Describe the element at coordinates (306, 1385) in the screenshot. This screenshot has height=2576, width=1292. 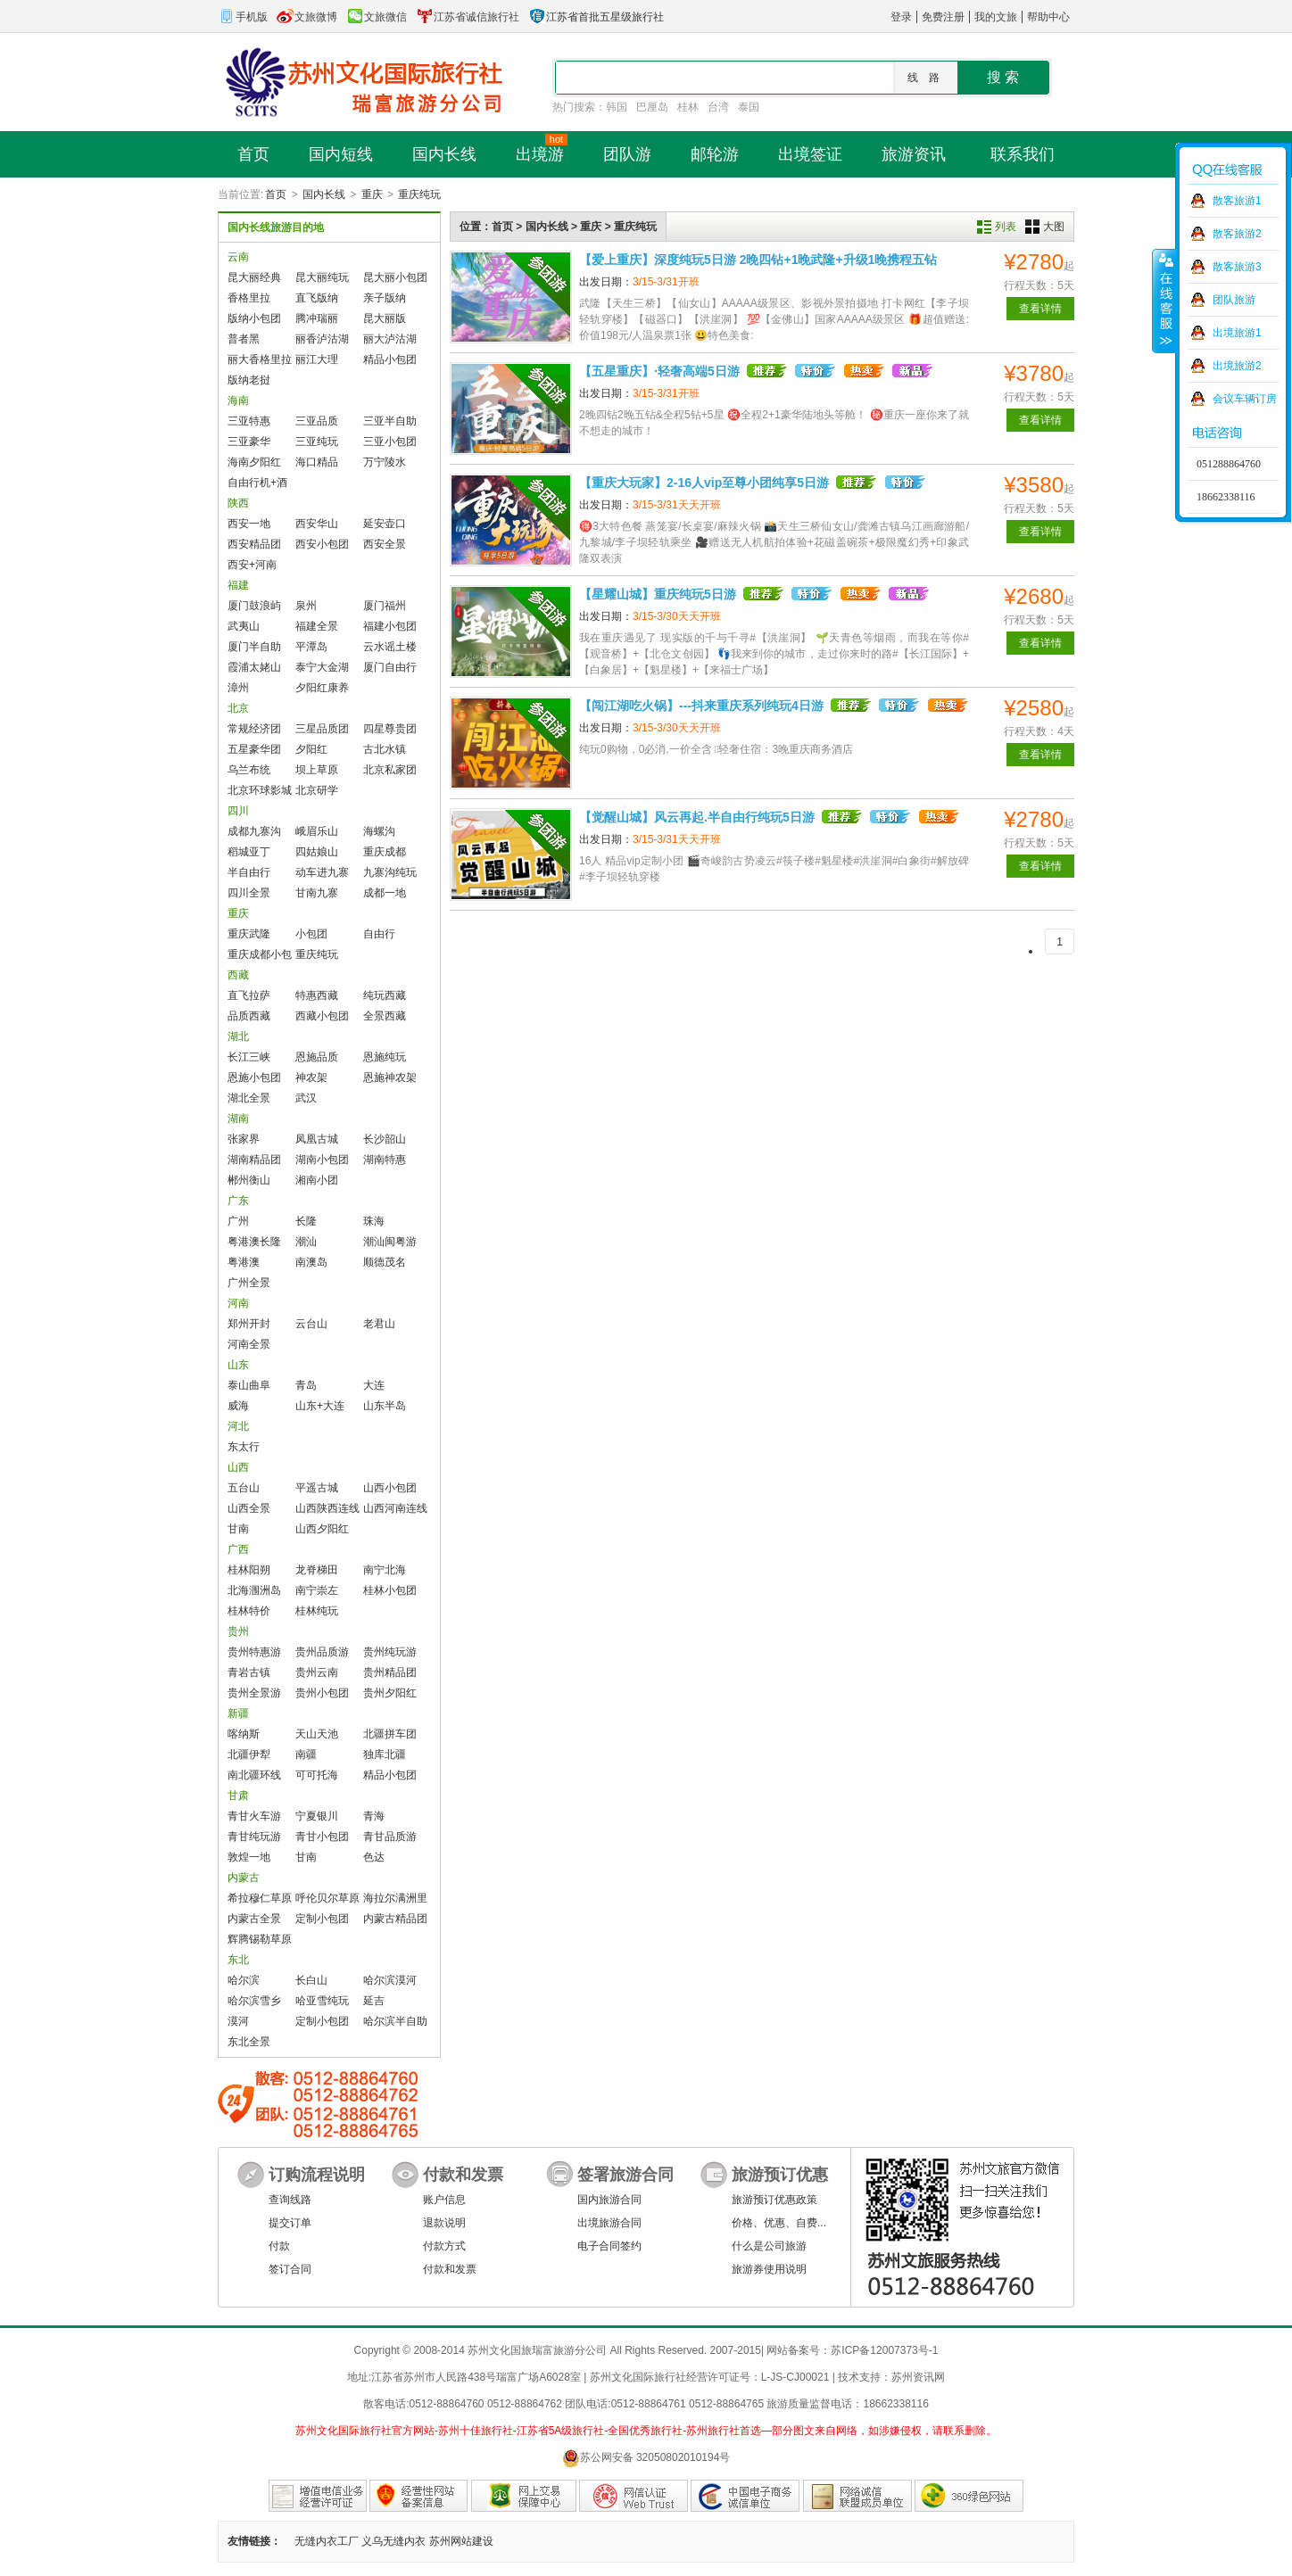
I see `青岛` at that location.